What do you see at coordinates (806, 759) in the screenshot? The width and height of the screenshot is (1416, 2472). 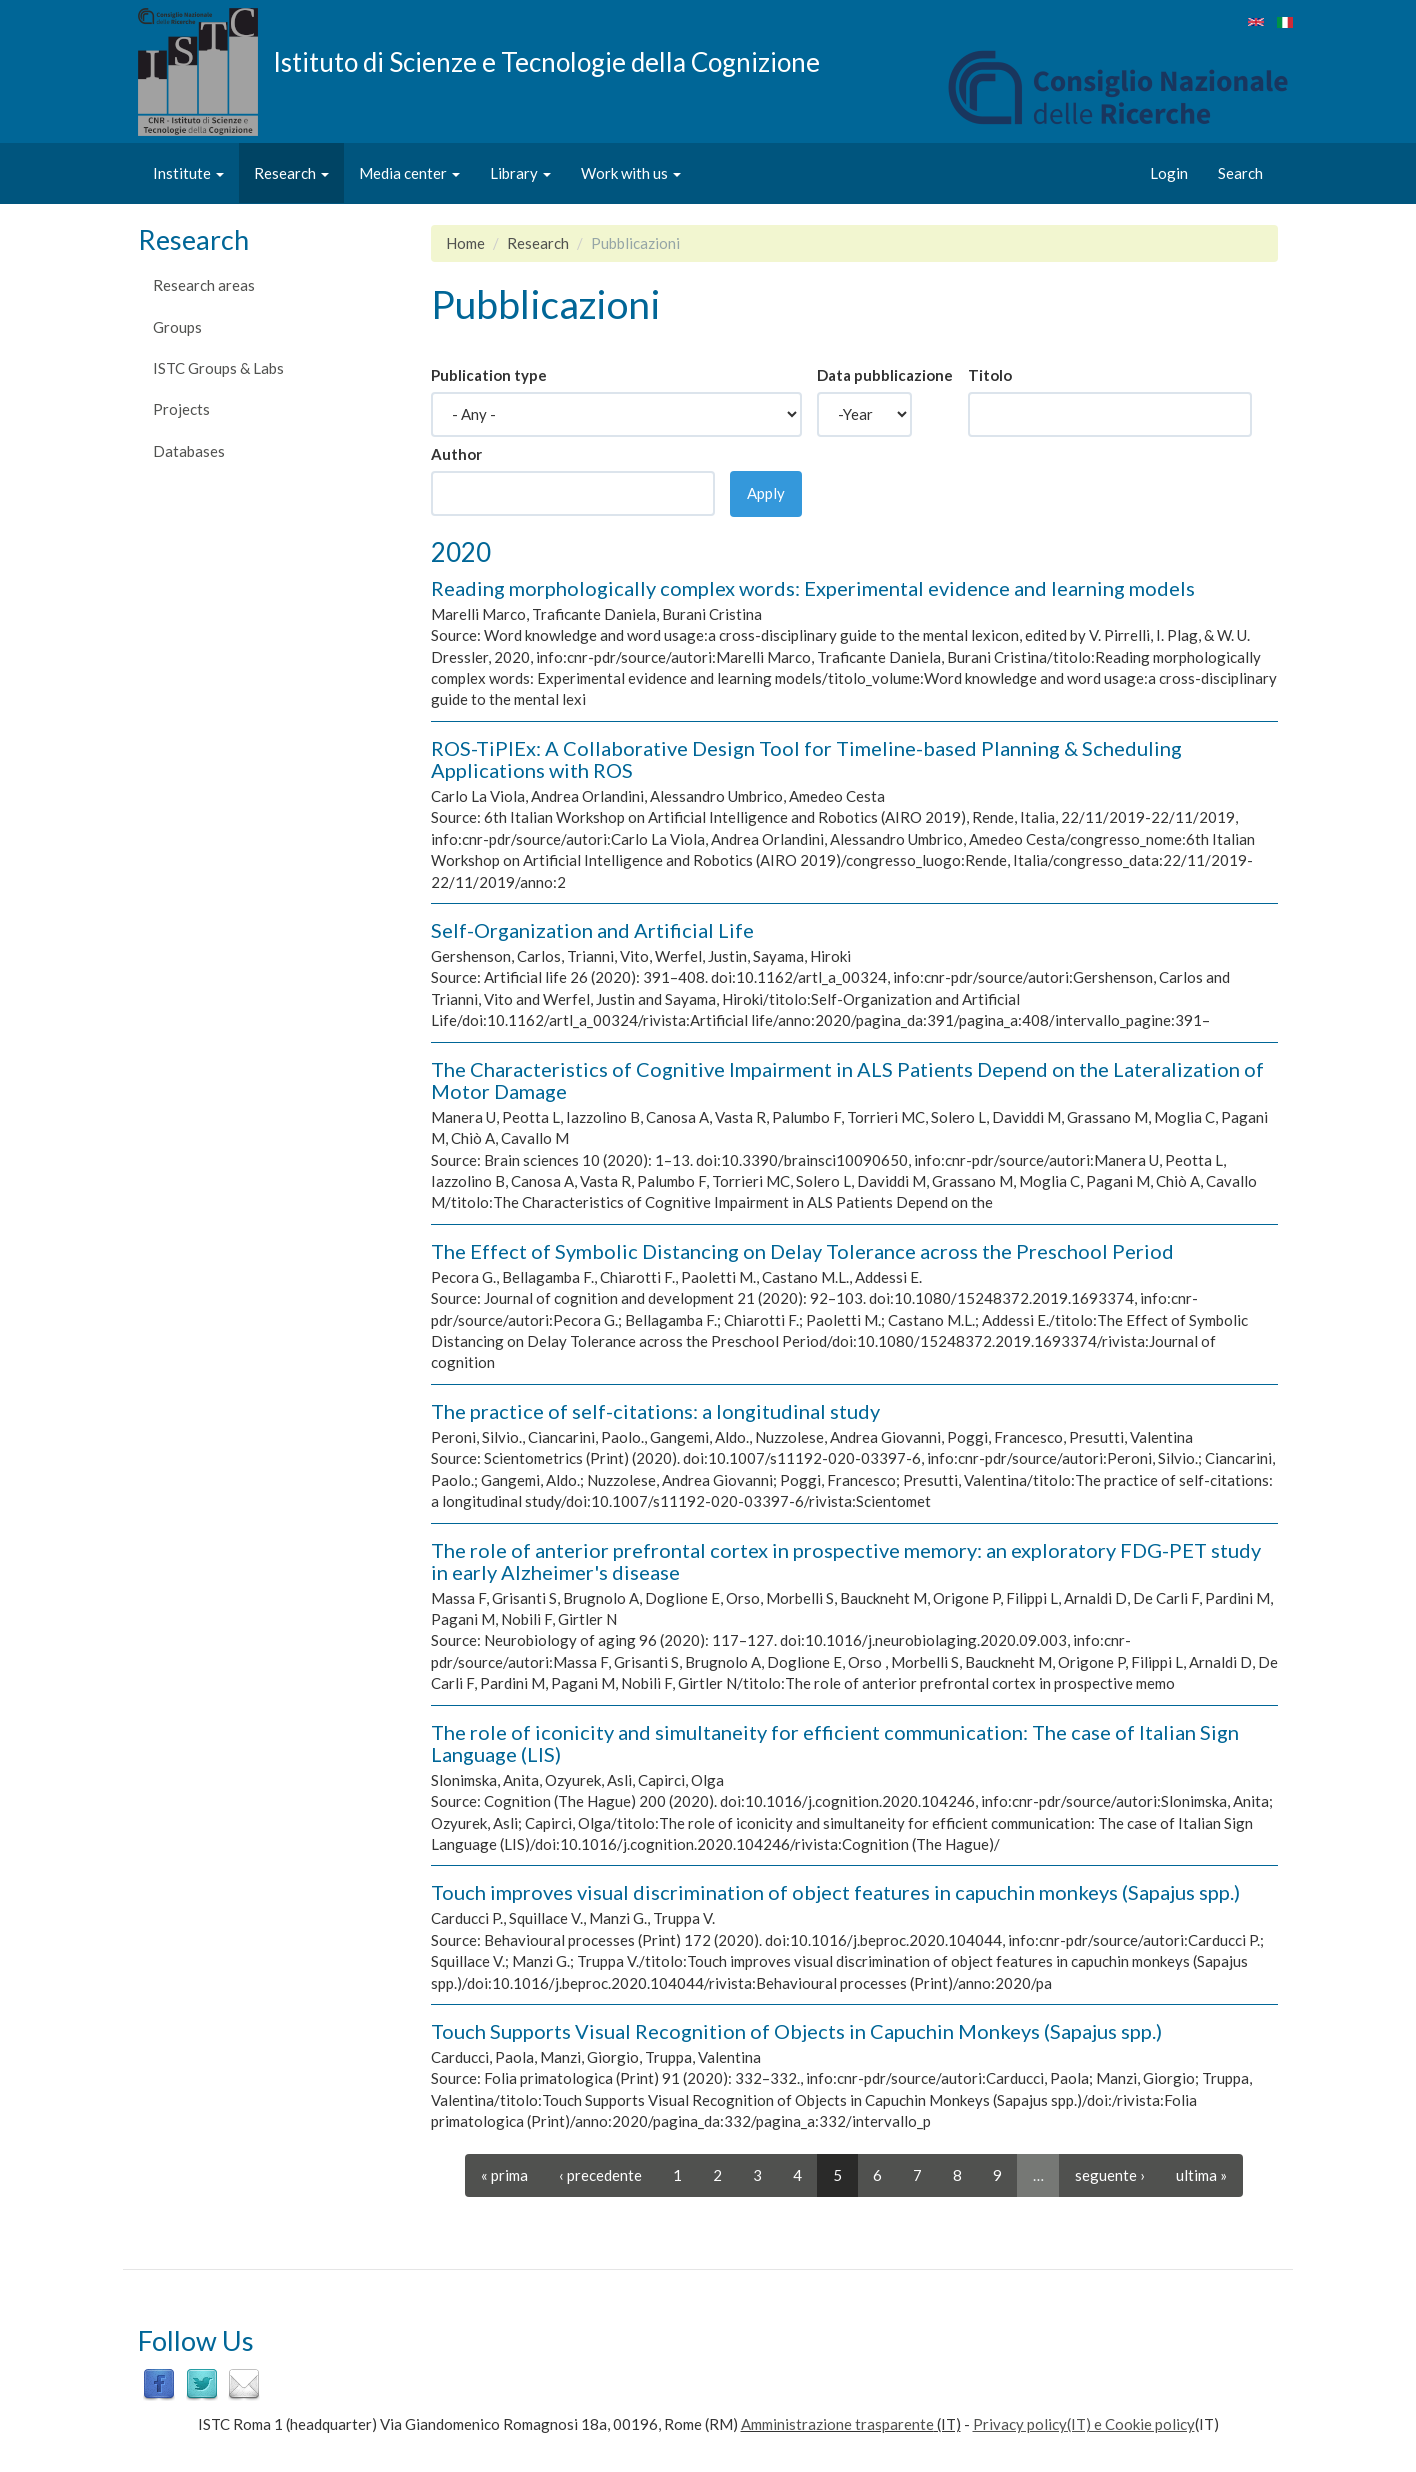 I see `ROS-TiPlEx: A Collaborative Design Tool for Timeline-based Planning & Scheduling Applications with ROS` at bounding box center [806, 759].